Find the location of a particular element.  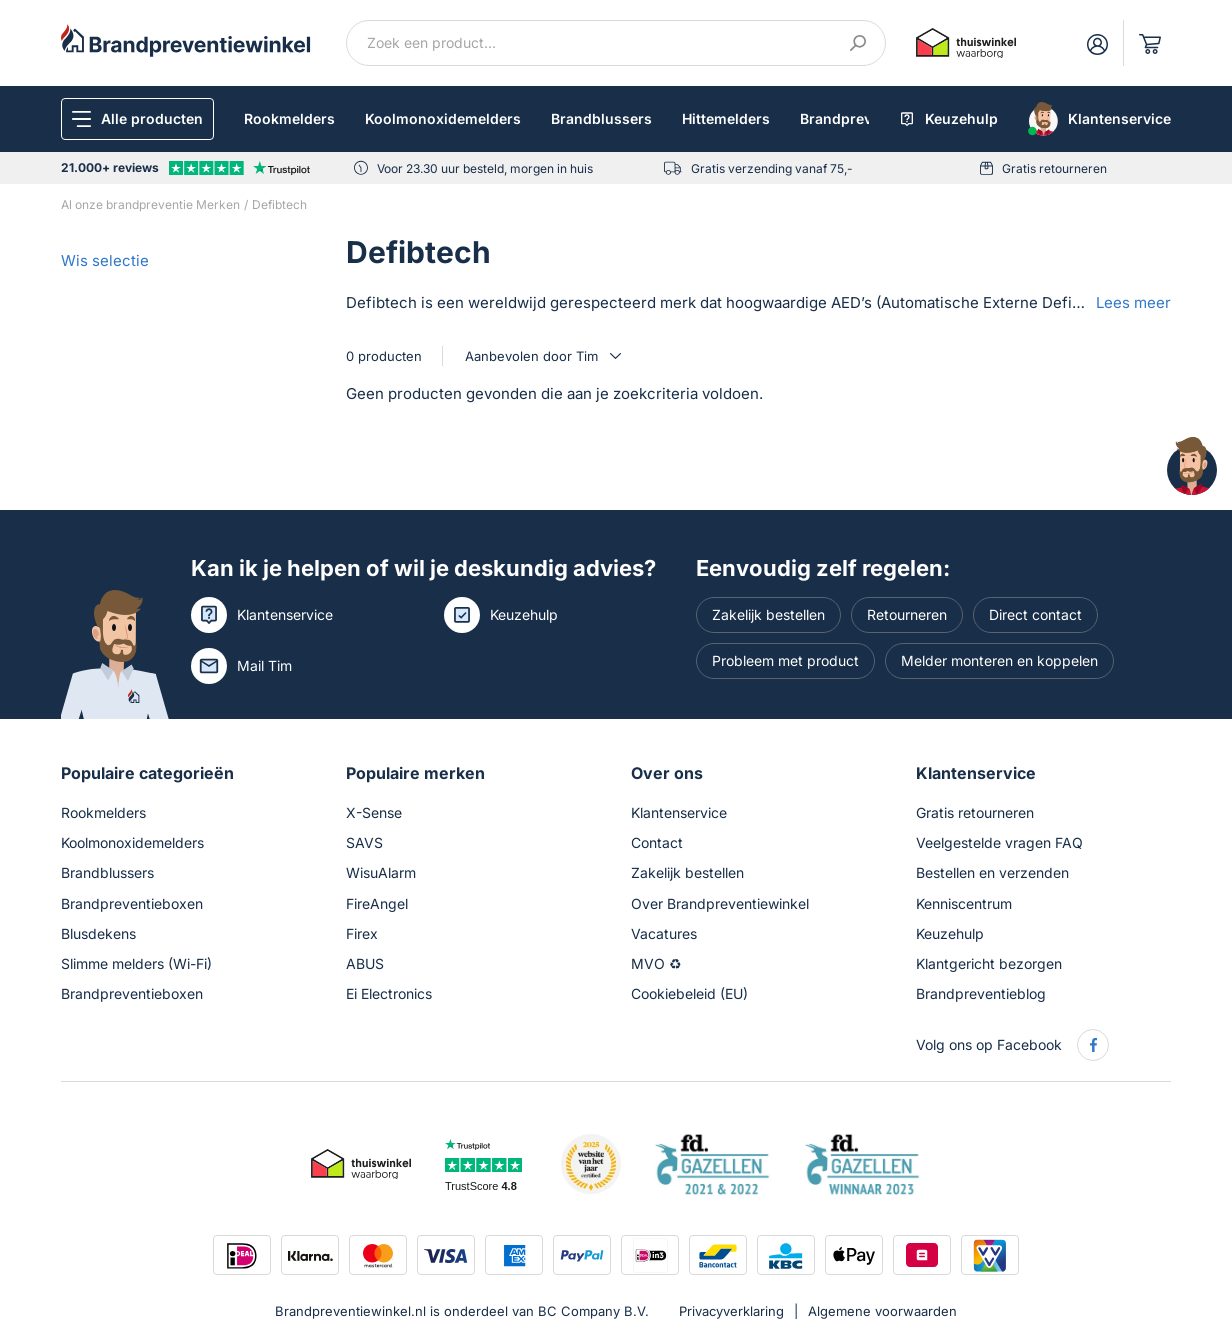

Vacatures is located at coordinates (664, 933).